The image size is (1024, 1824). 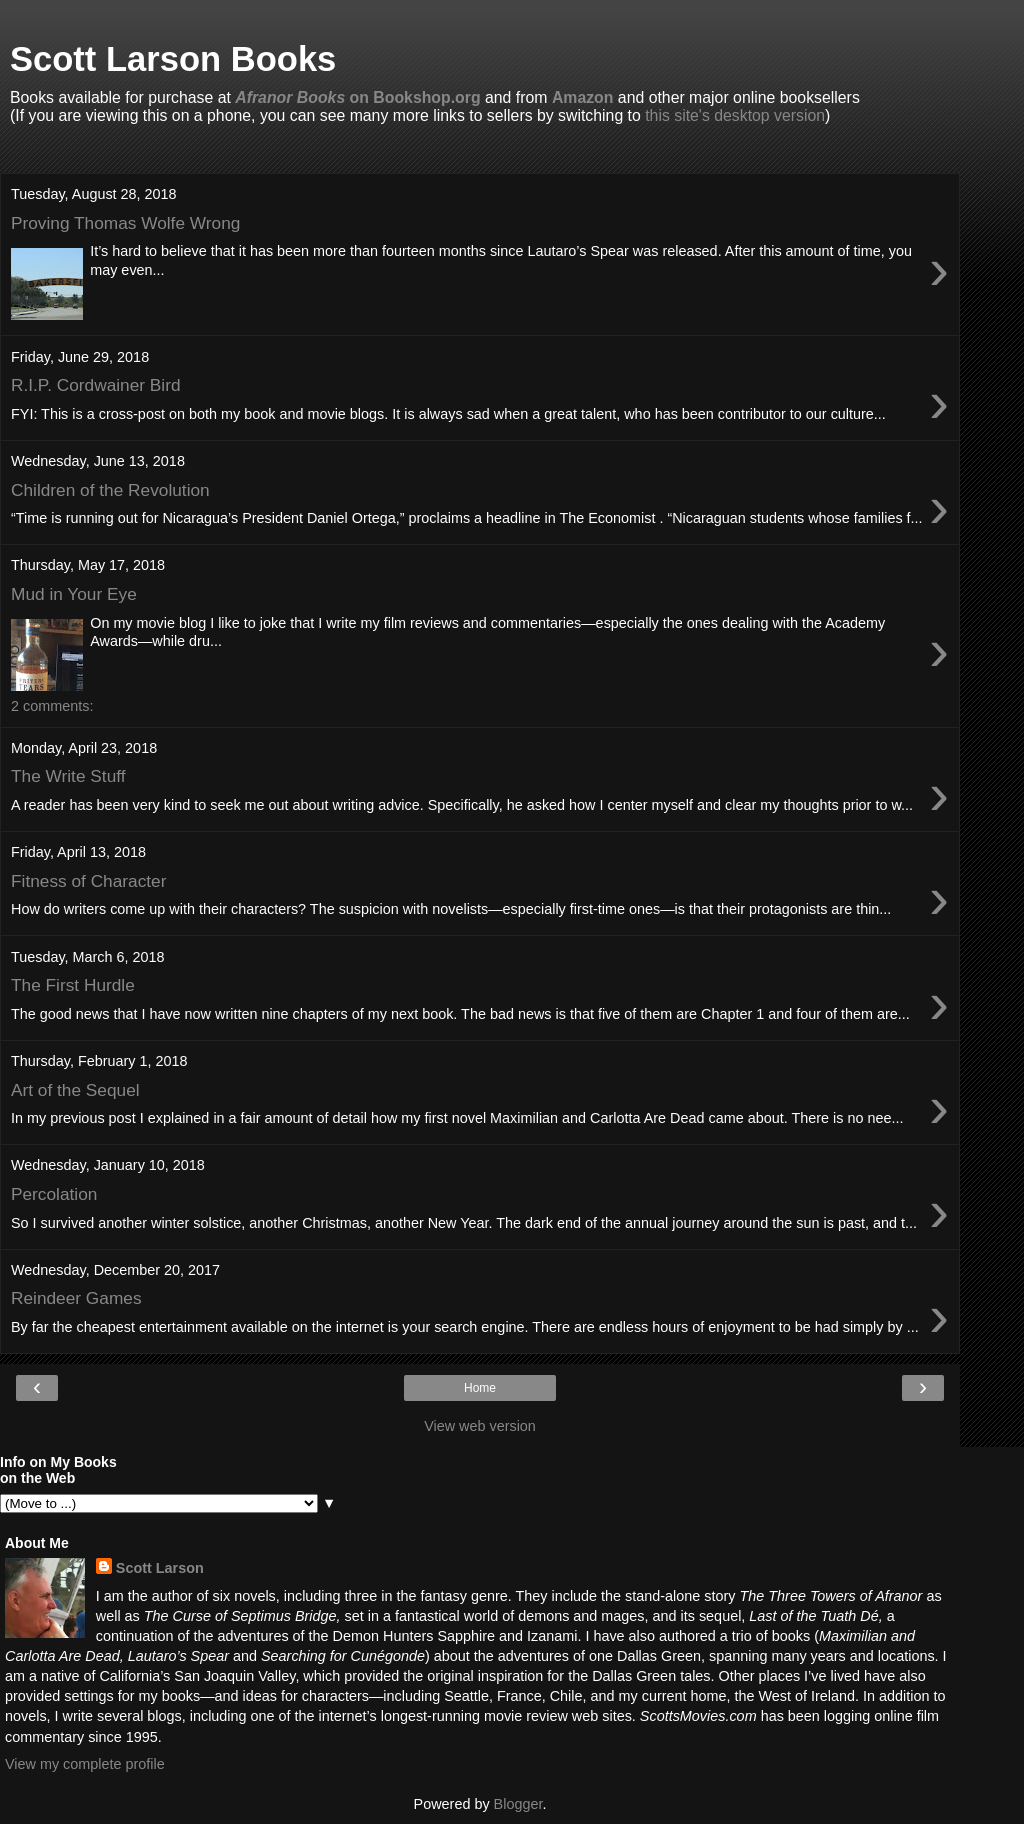 What do you see at coordinates (480, 1388) in the screenshot?
I see `Home` at bounding box center [480, 1388].